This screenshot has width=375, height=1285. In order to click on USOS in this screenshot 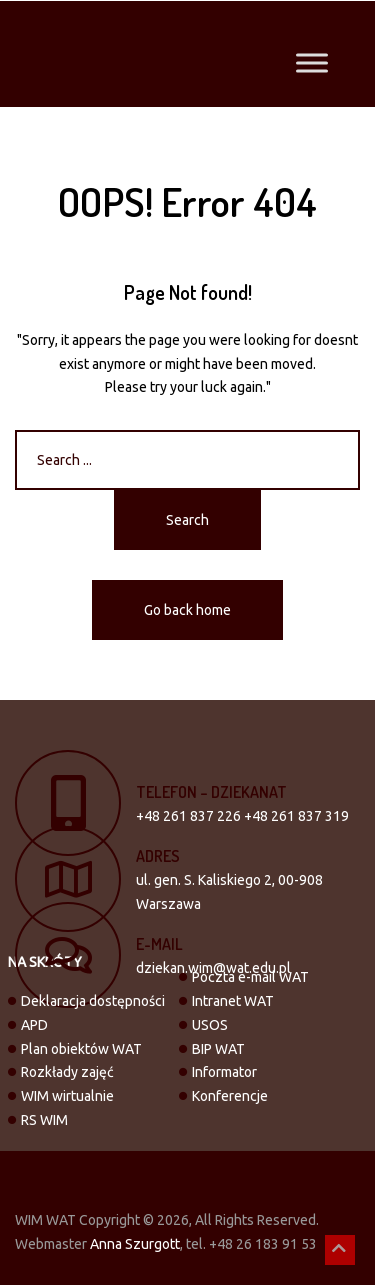, I will do `click(210, 1025)`.